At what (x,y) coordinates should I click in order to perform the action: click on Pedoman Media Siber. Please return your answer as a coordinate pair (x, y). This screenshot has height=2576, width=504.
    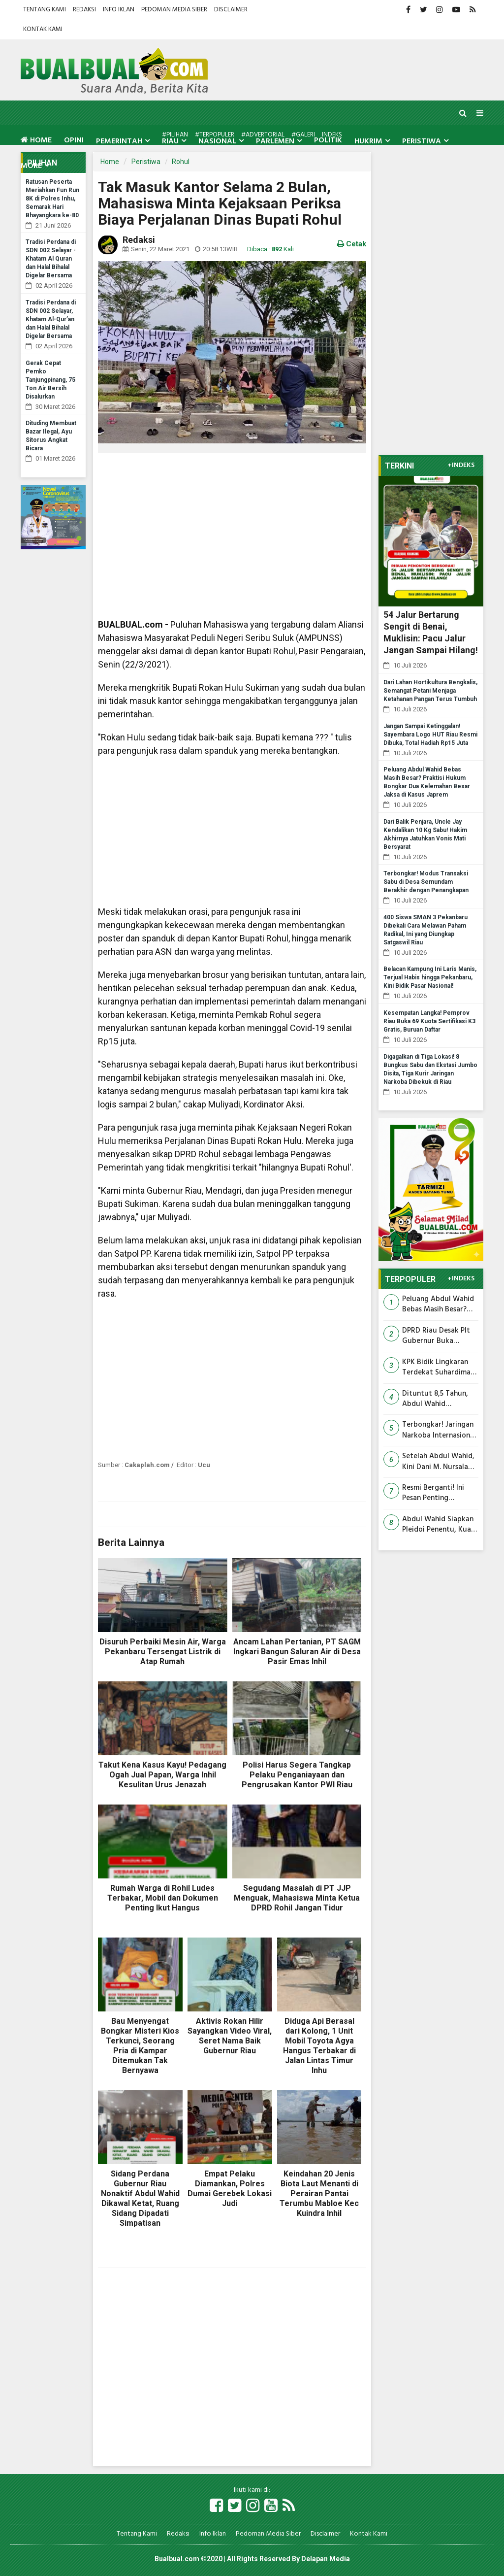
    Looking at the image, I should click on (174, 9).